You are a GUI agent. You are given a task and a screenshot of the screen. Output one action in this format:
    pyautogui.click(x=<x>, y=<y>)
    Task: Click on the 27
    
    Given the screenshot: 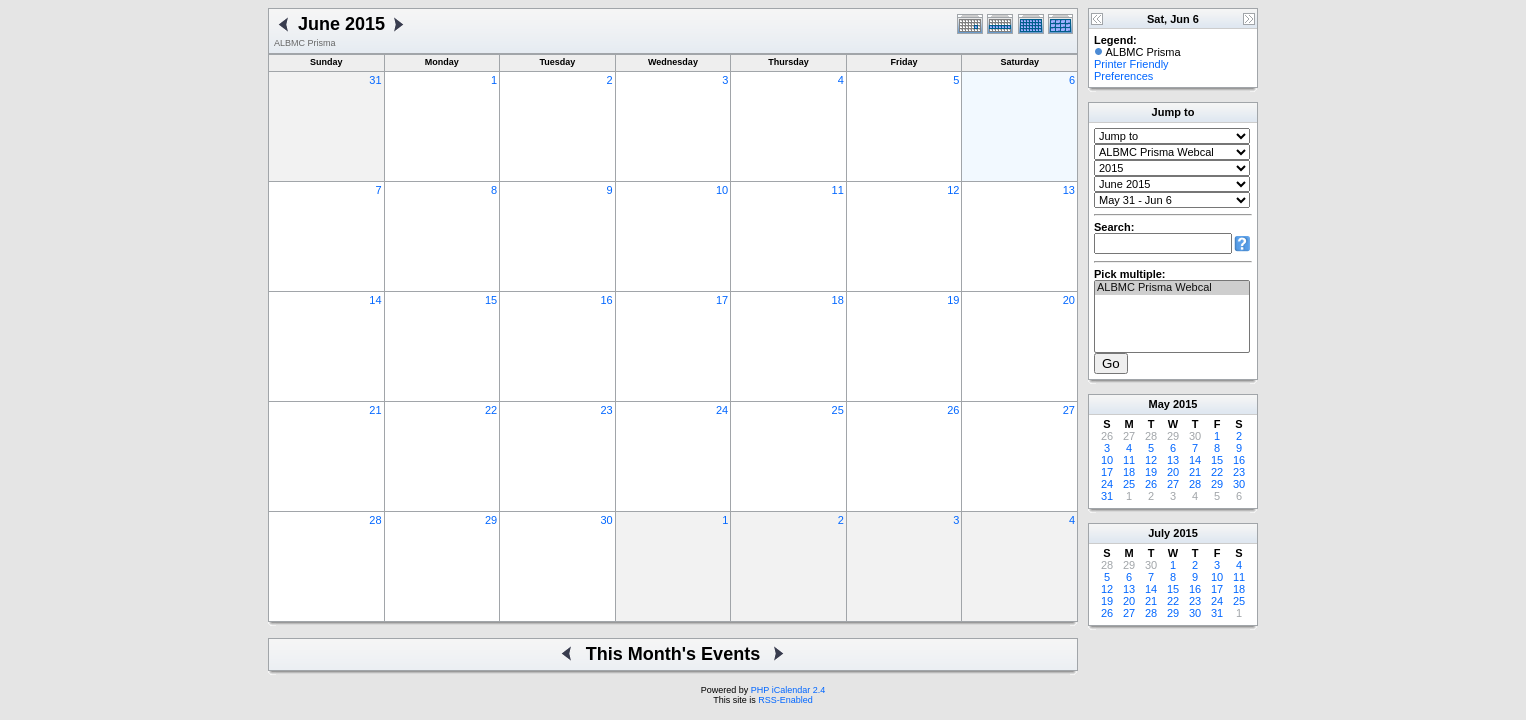 What is the action you would take?
    pyautogui.click(x=1069, y=410)
    